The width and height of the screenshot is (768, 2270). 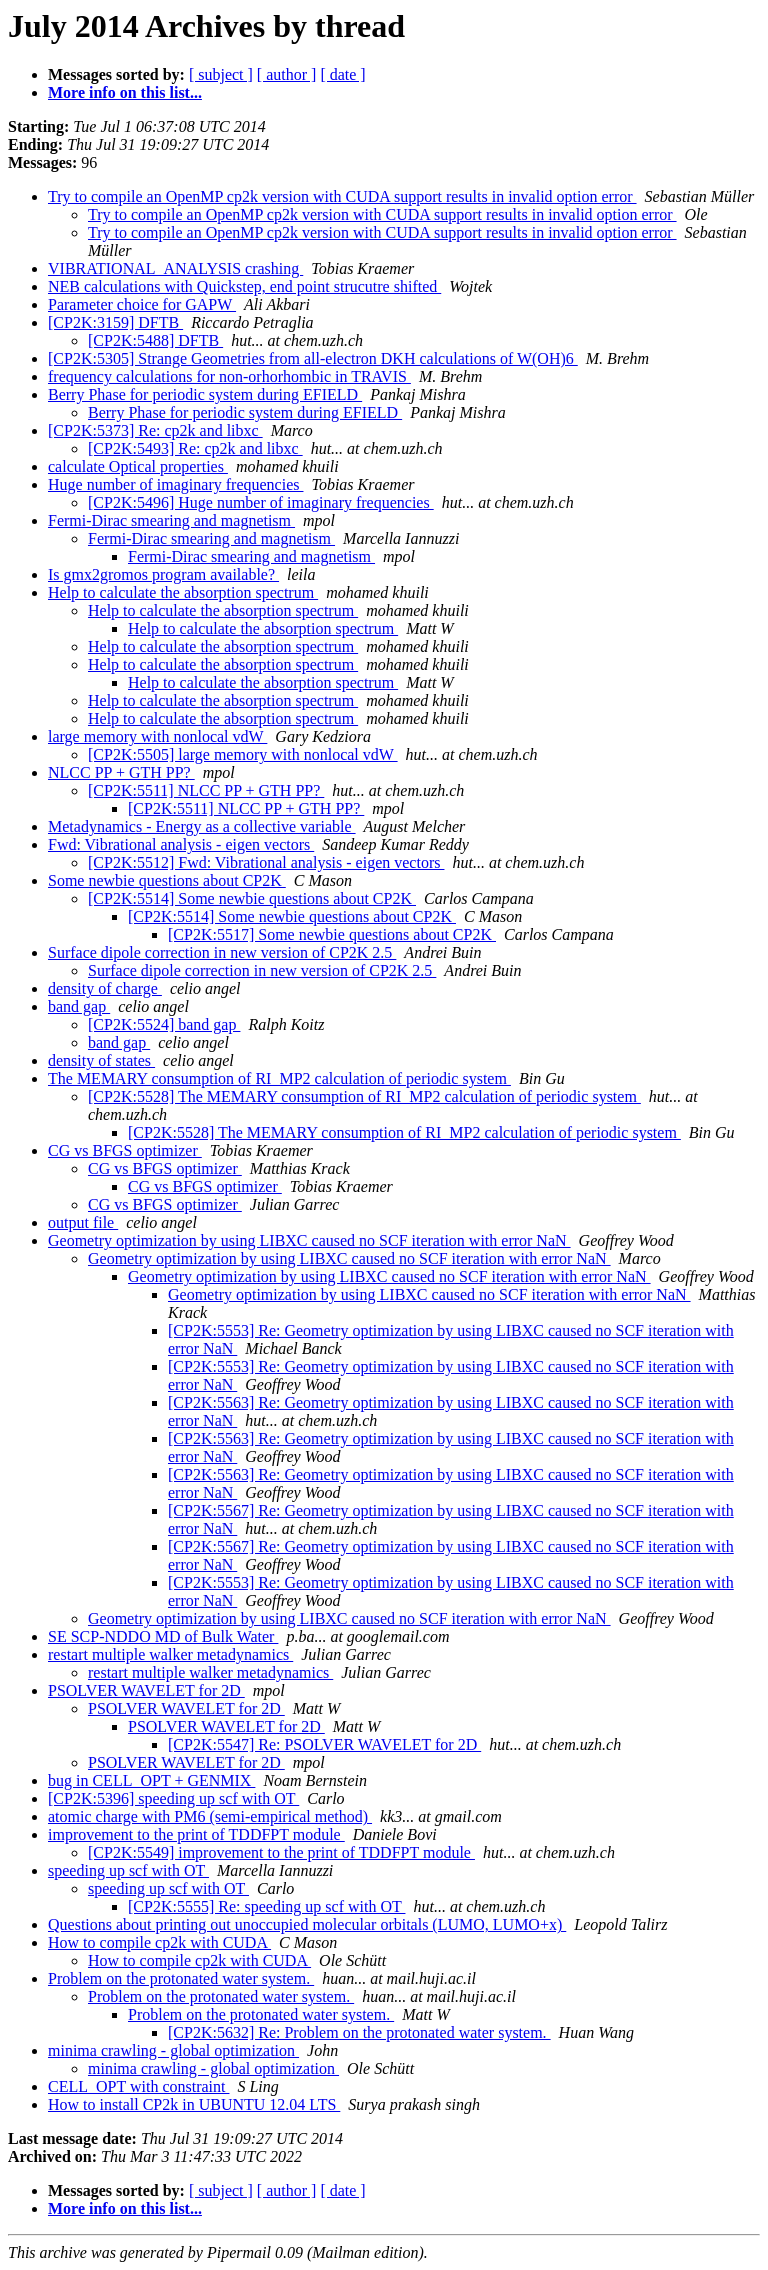 What do you see at coordinates (279, 1078) in the screenshot?
I see `The MEMARY consumption of RI_MP2 calculation of periodic system` at bounding box center [279, 1078].